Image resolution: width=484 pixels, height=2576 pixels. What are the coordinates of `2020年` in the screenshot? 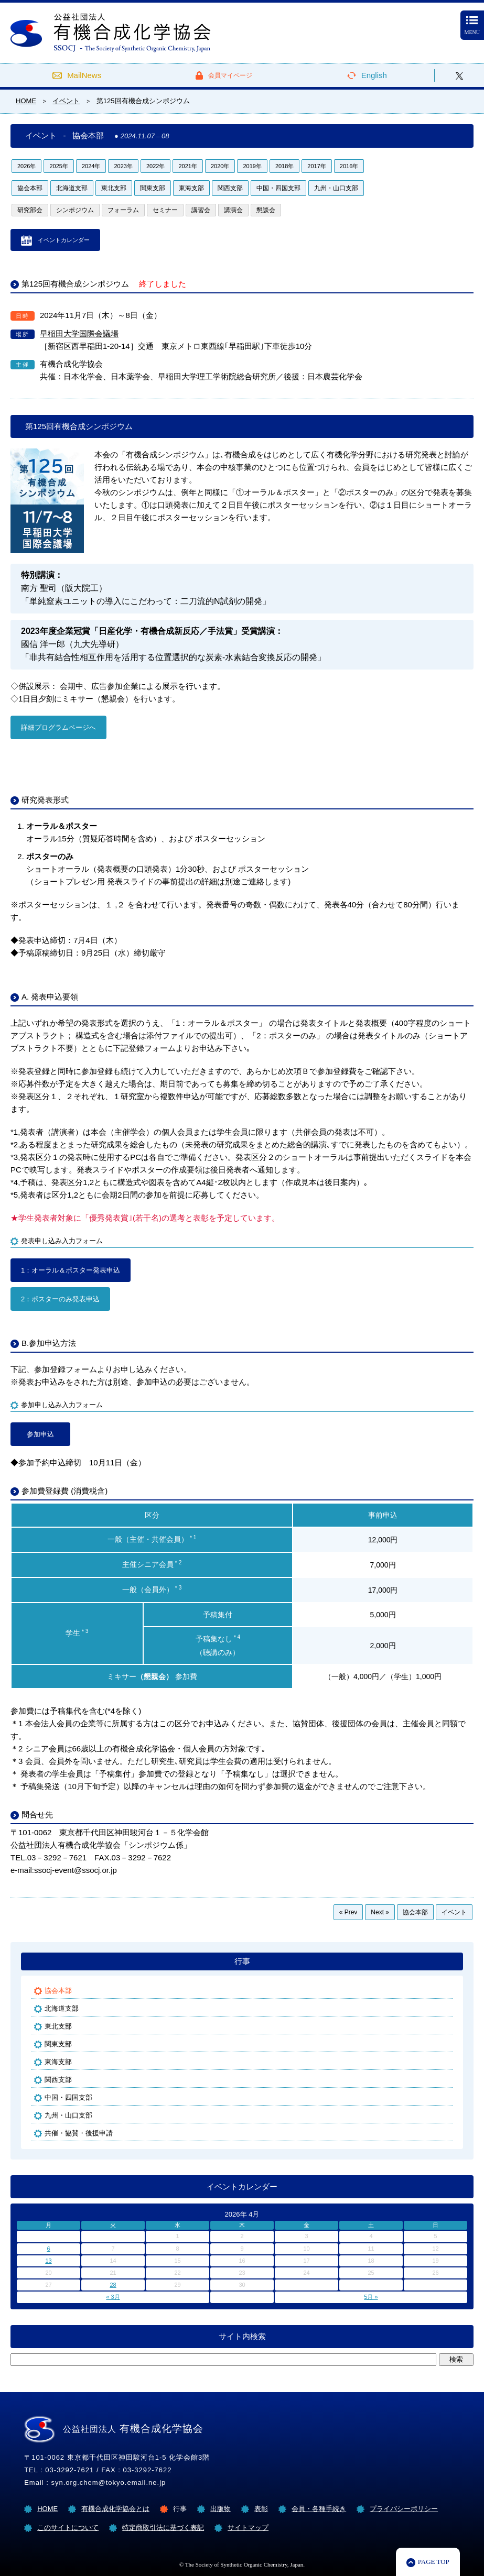 It's located at (220, 166).